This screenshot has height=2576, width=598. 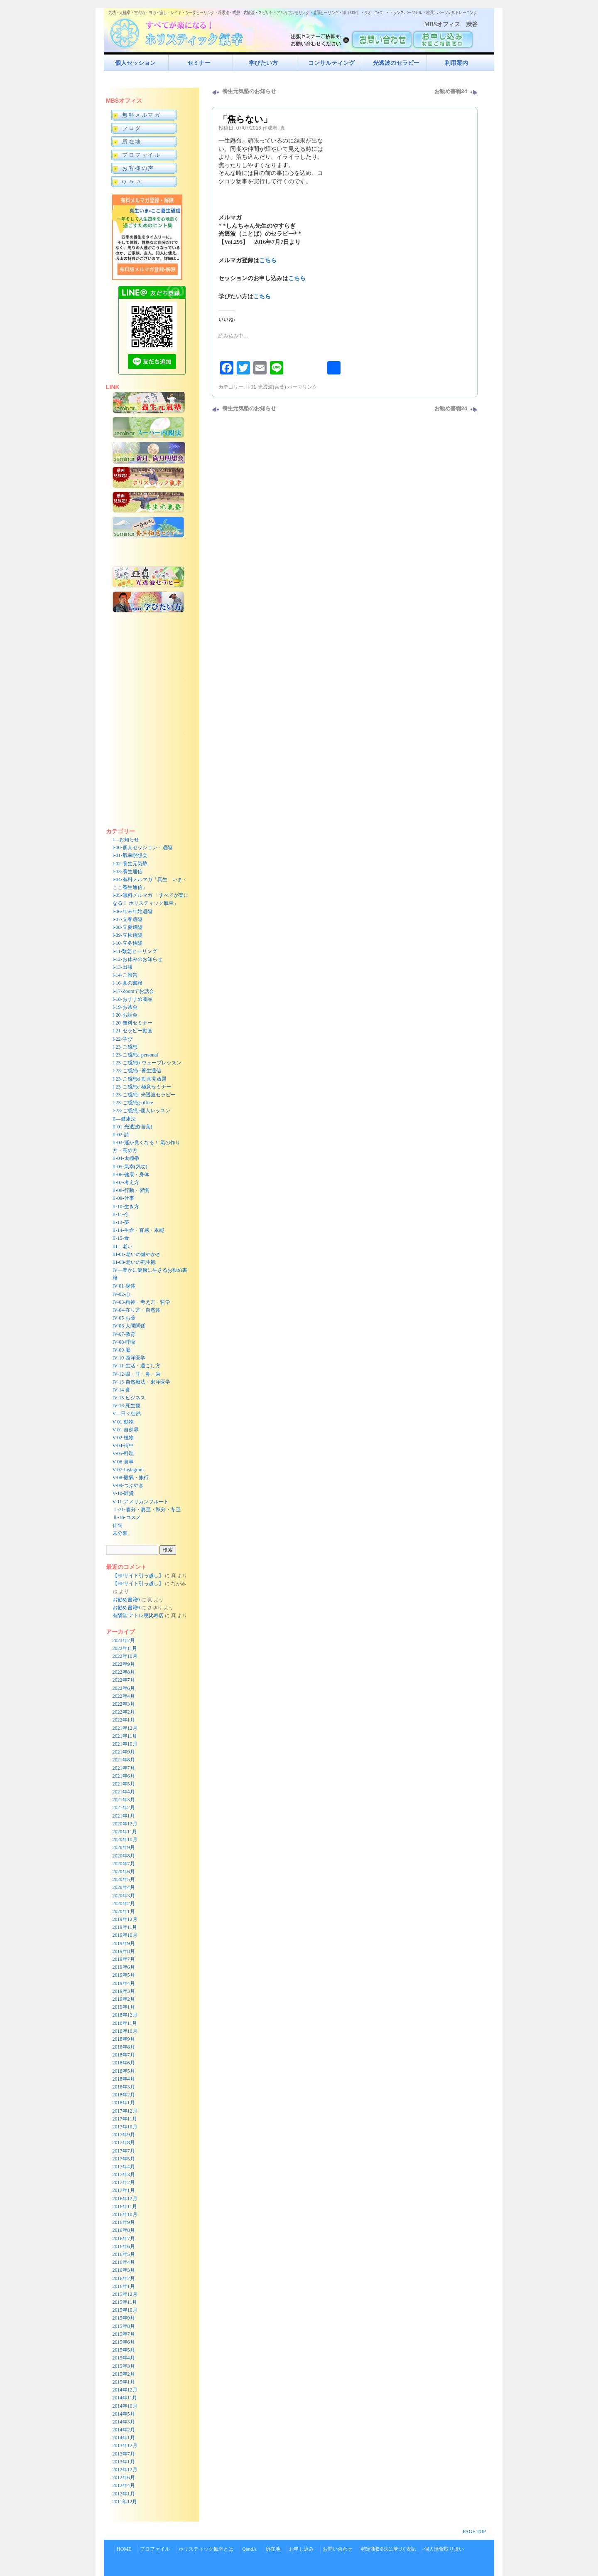 What do you see at coordinates (124, 1991) in the screenshot?
I see `2019年3月` at bounding box center [124, 1991].